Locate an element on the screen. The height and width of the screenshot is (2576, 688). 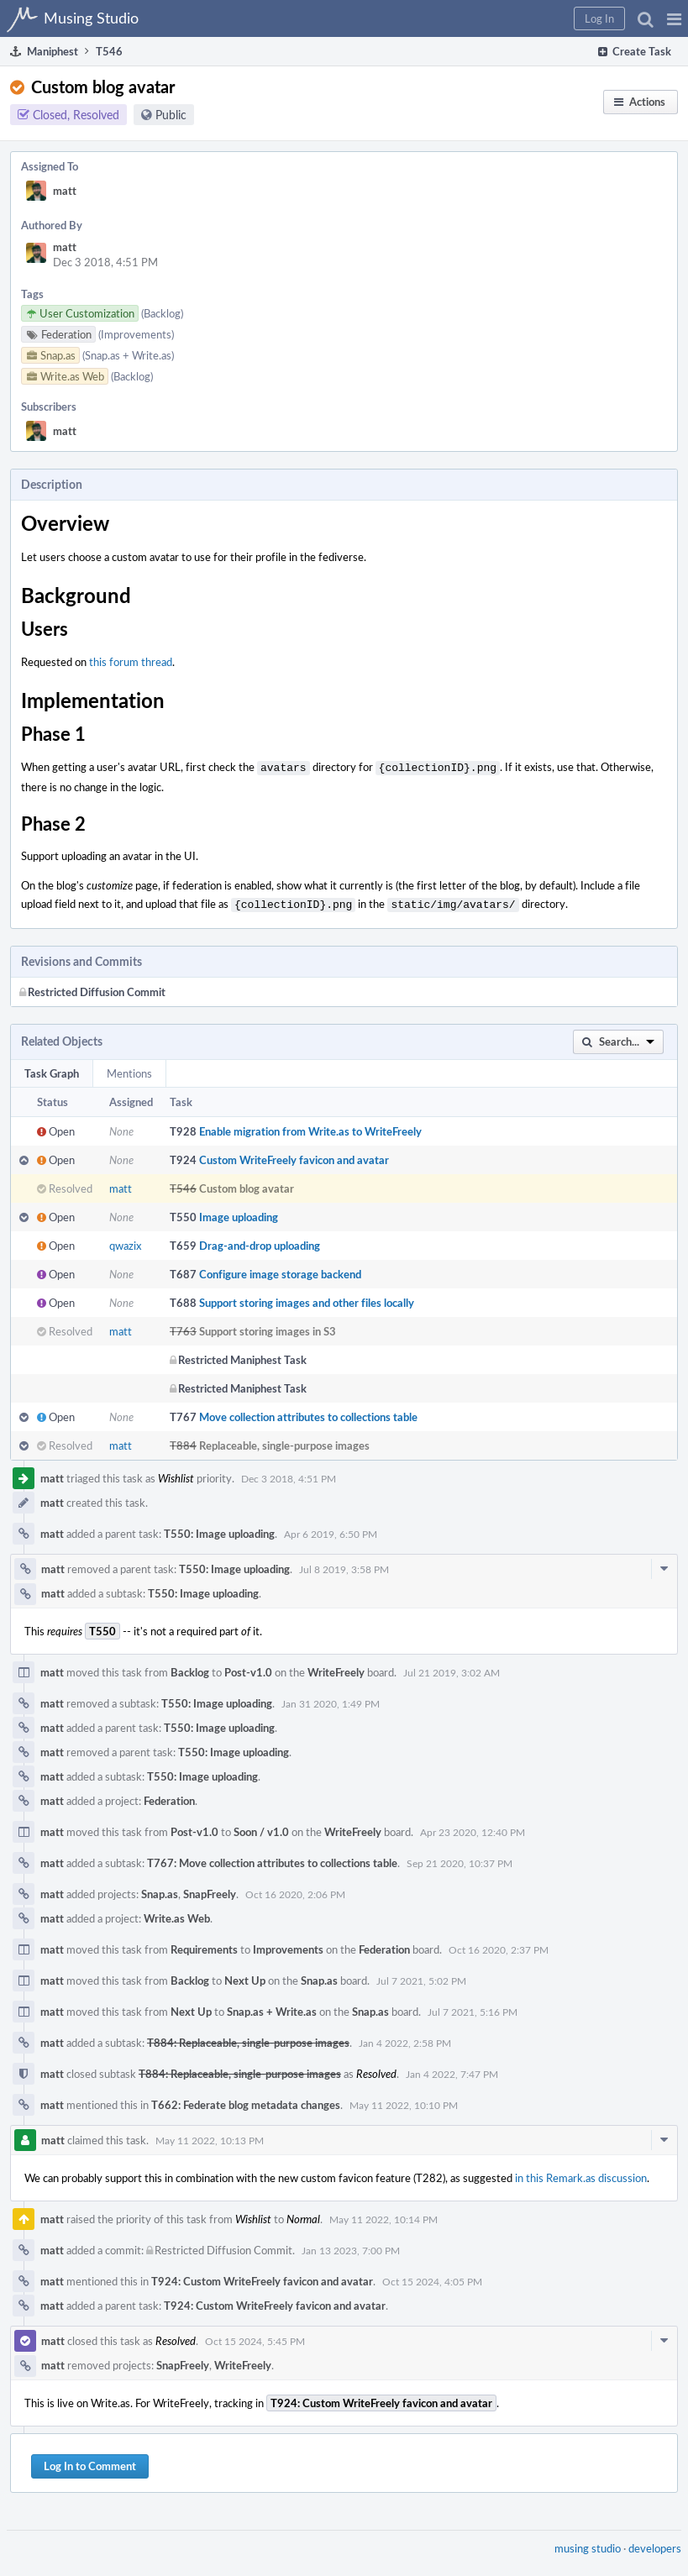
Improvements is located at coordinates (288, 1946).